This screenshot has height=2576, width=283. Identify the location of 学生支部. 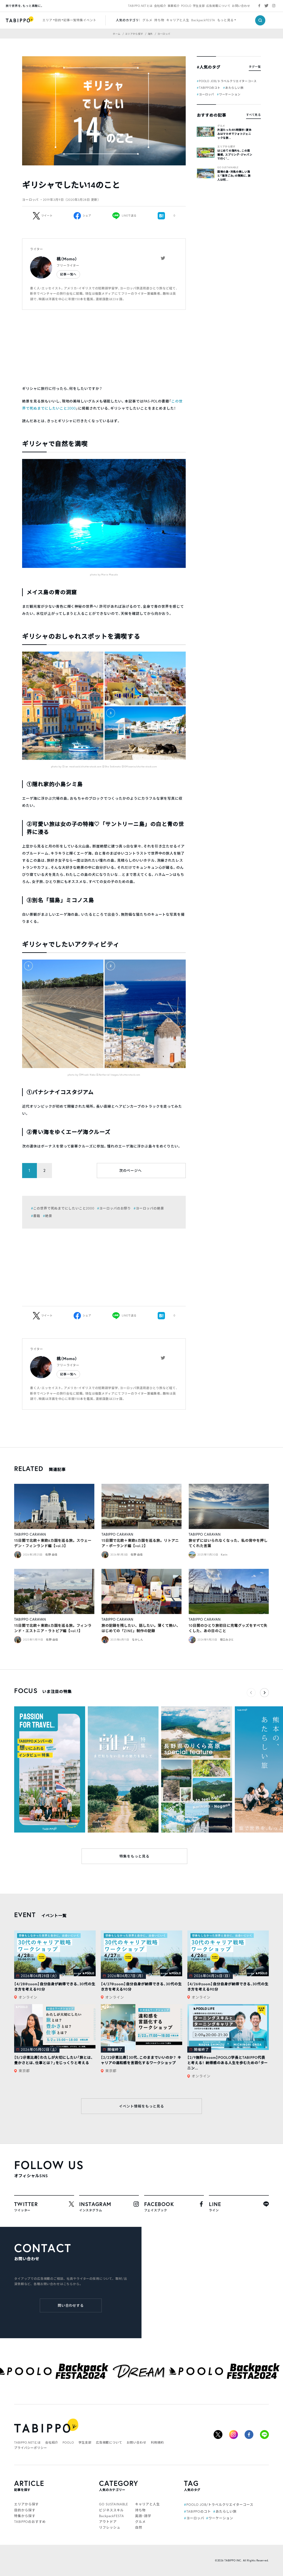
(199, 6).